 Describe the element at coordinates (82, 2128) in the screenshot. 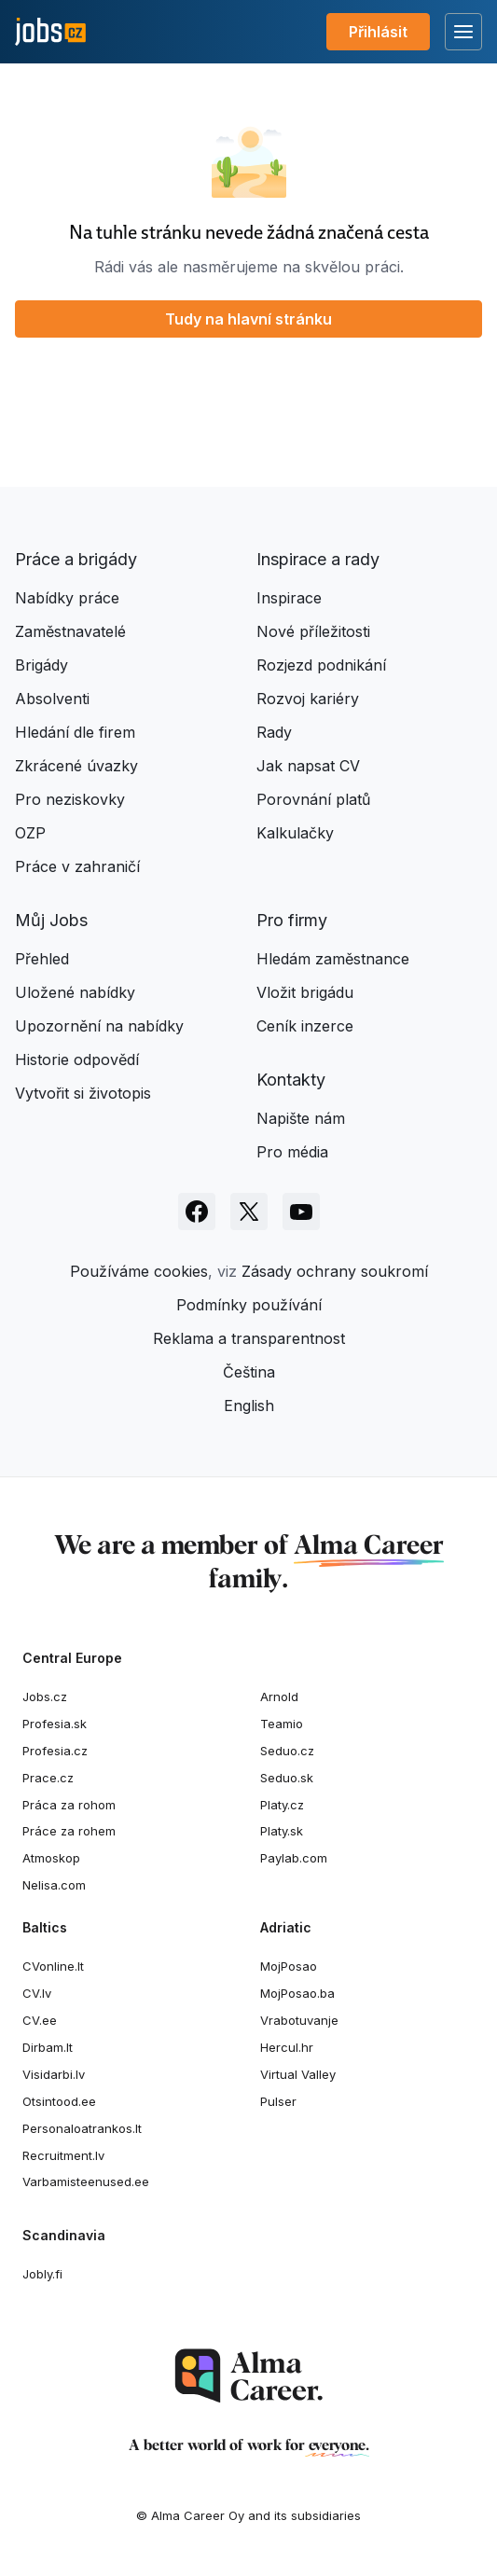

I see `Personaloatrankos.lt` at that location.